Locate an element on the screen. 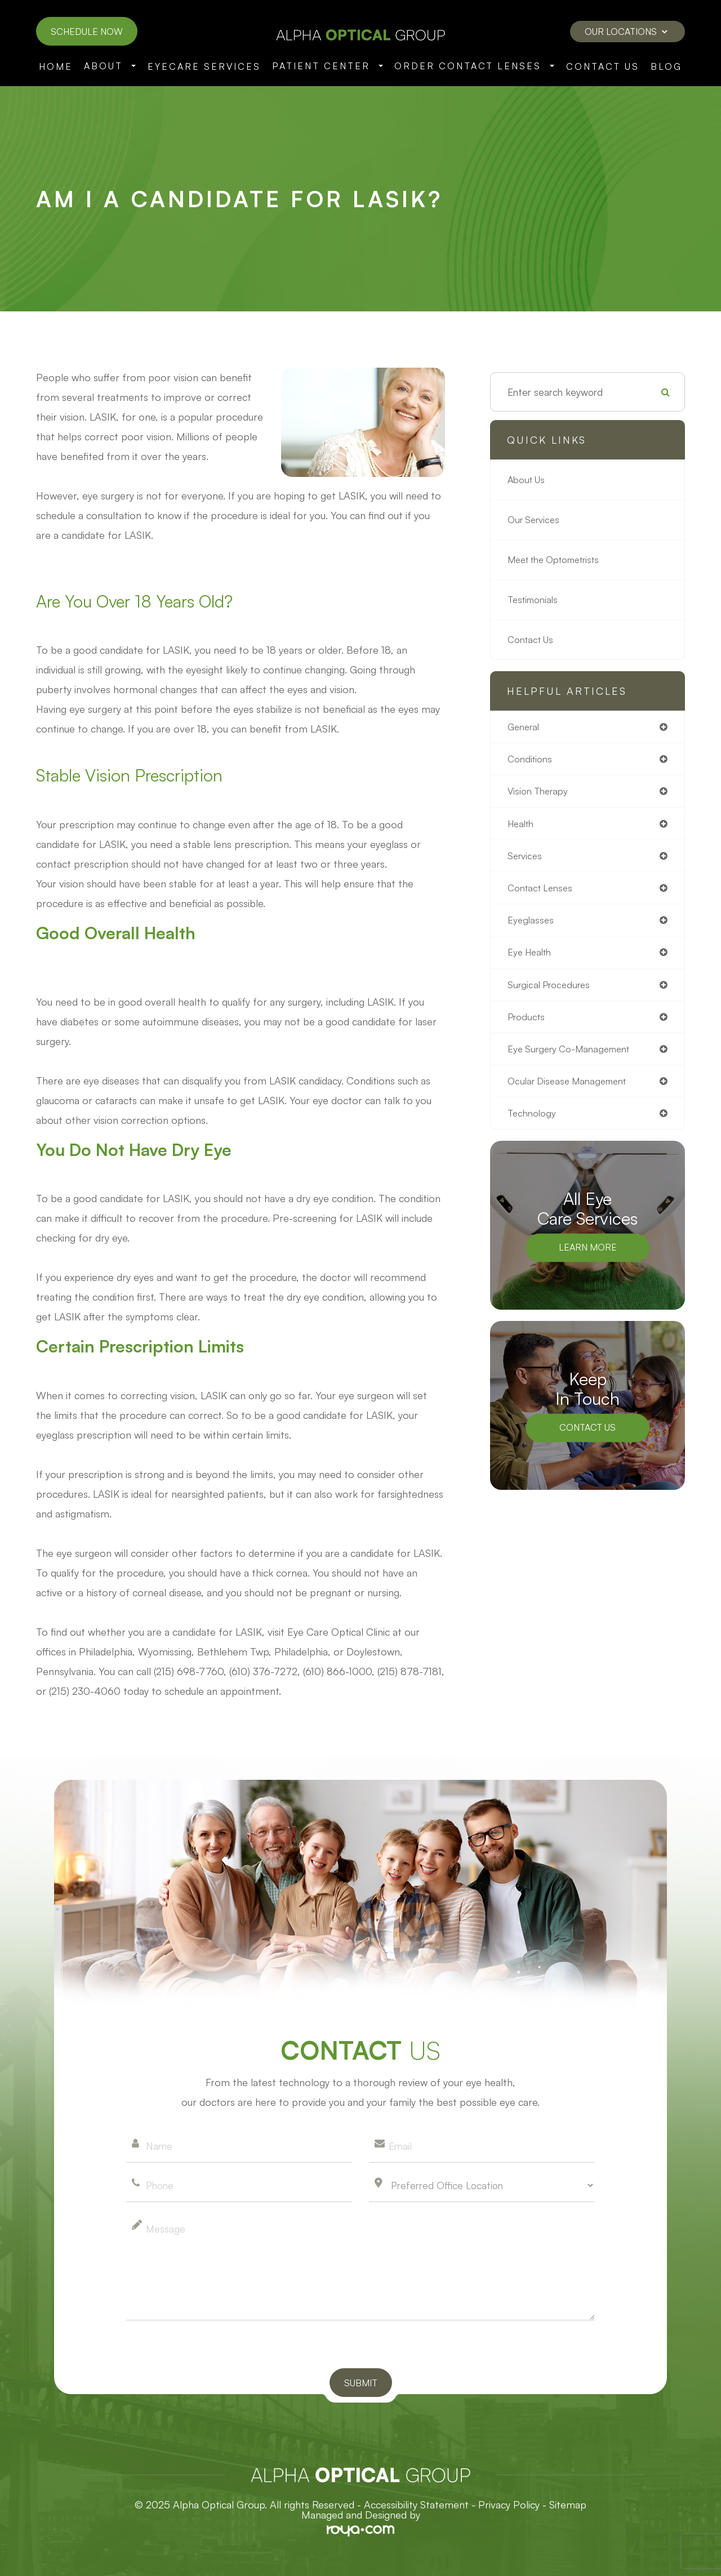  surgical procedures is located at coordinates (551, 991).